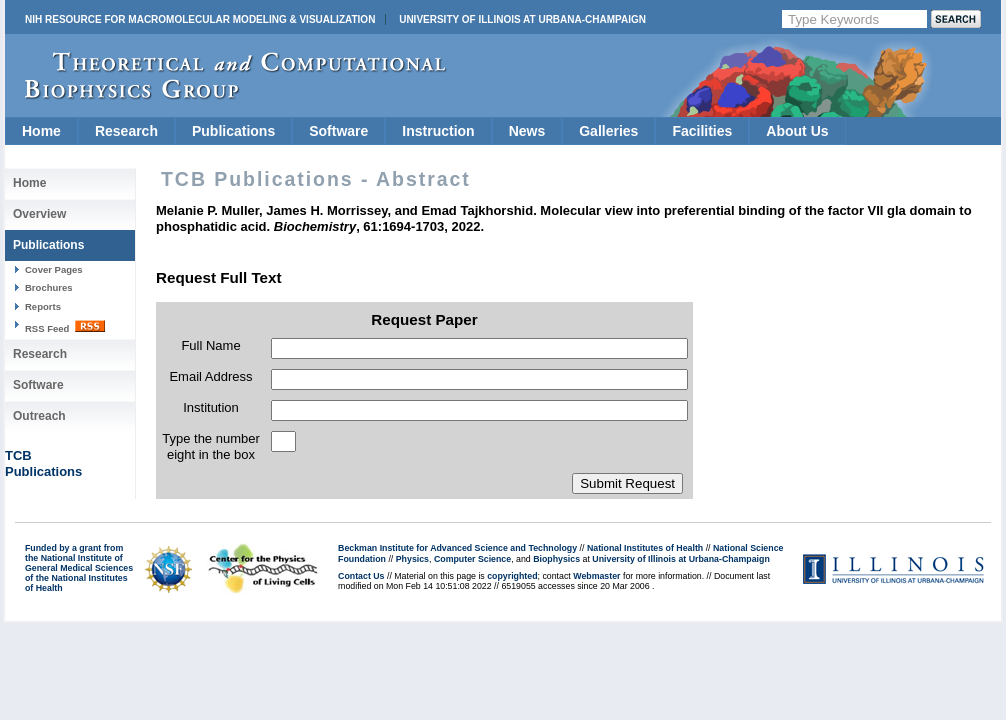 The image size is (1006, 720). What do you see at coordinates (522, 19) in the screenshot?
I see `University of Illinois at Urbana-Champaign` at bounding box center [522, 19].